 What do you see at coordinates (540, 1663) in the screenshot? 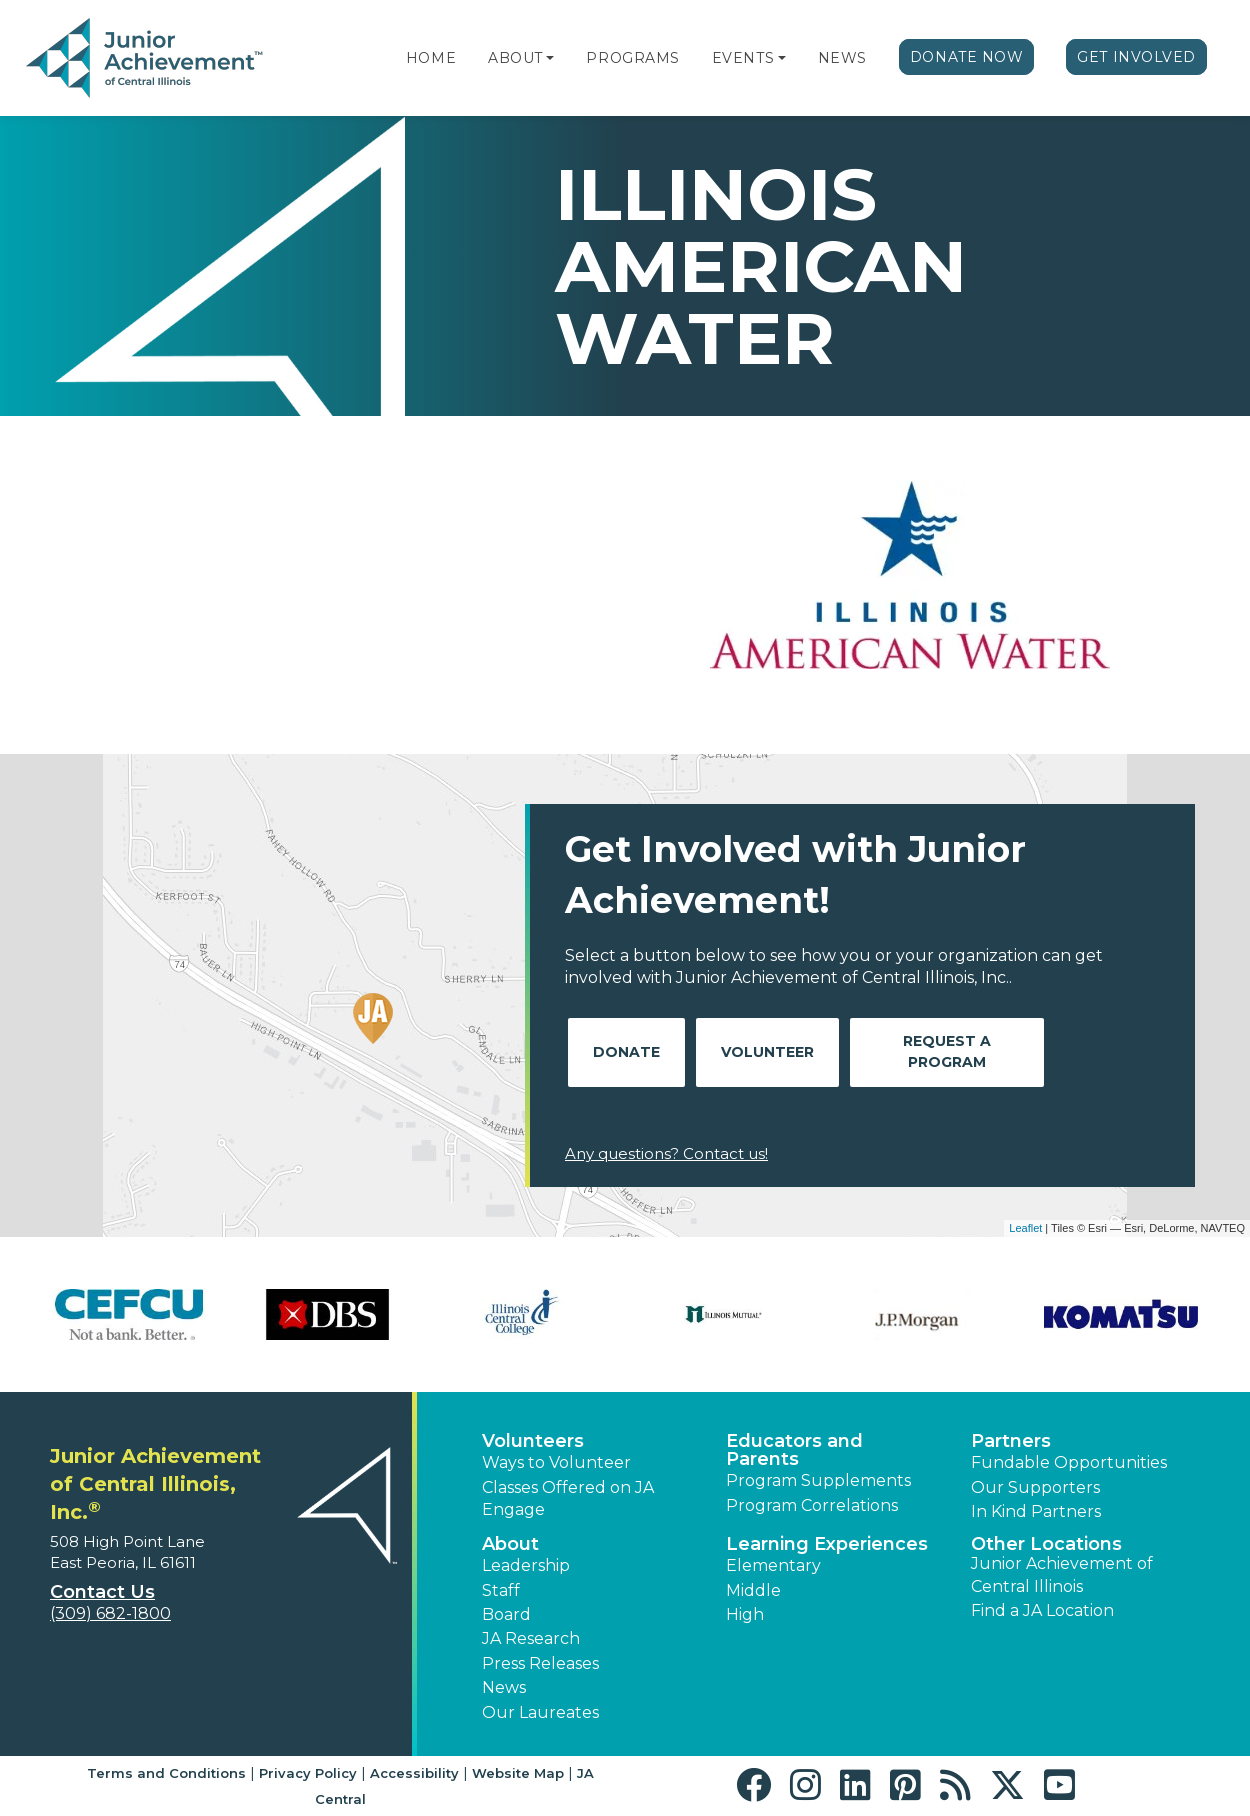
I see `Press Releases [button]` at bounding box center [540, 1663].